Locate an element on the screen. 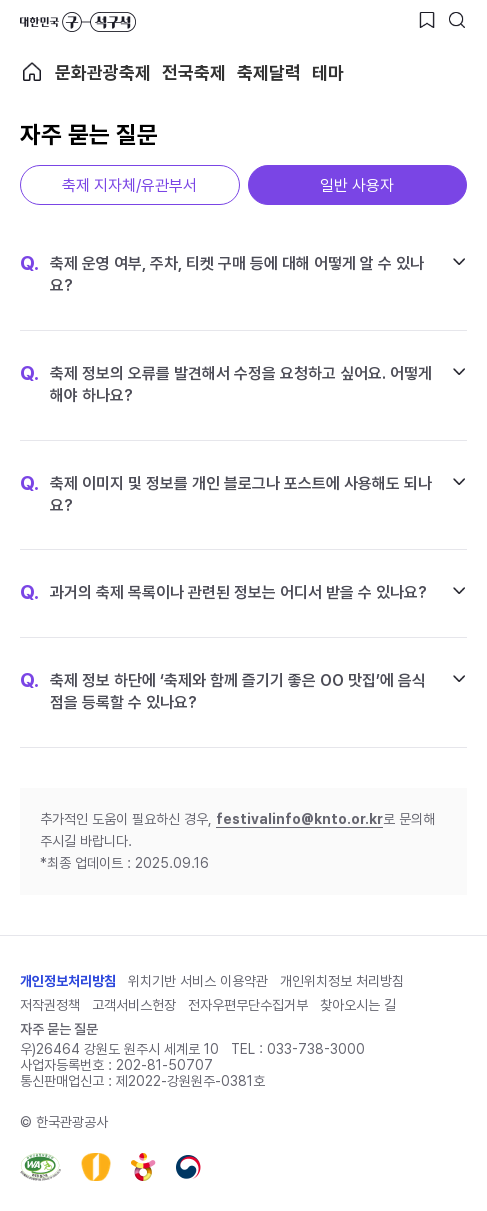 The width and height of the screenshot is (487, 1211). 대한민국 구석구석 바로가기 is located at coordinates (78, 22).